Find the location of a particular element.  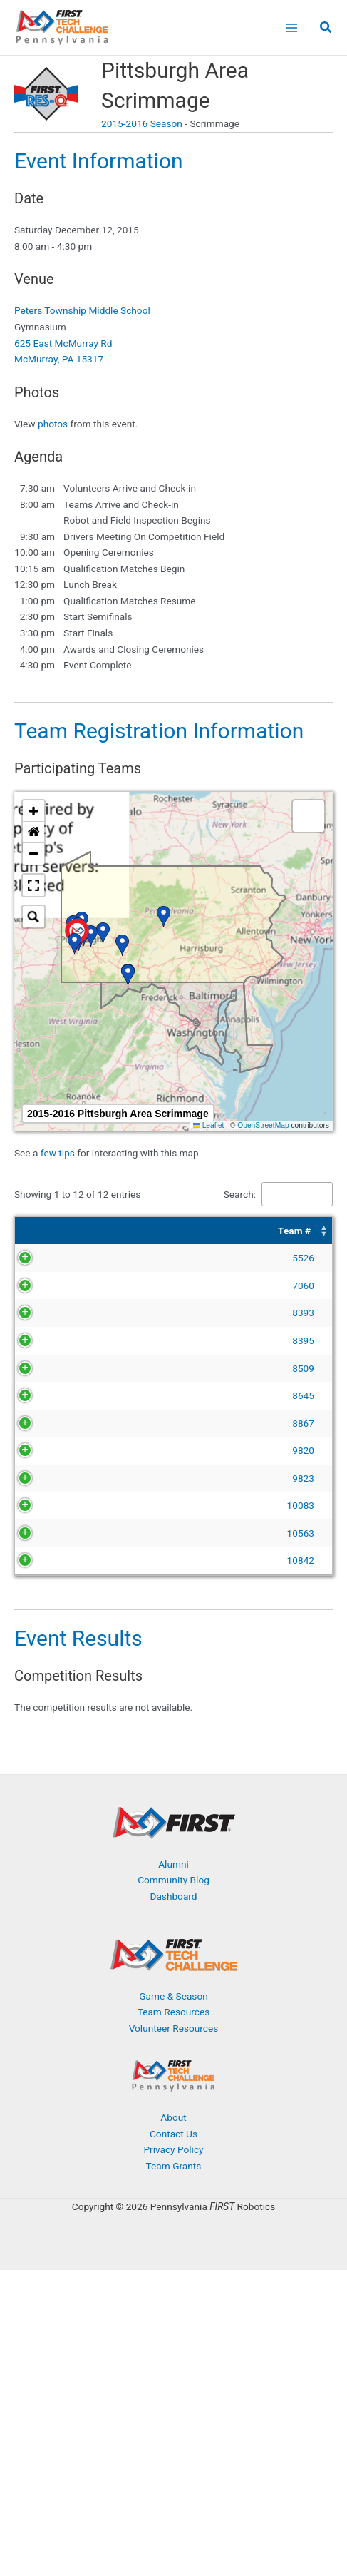

photos is located at coordinates (53, 423).